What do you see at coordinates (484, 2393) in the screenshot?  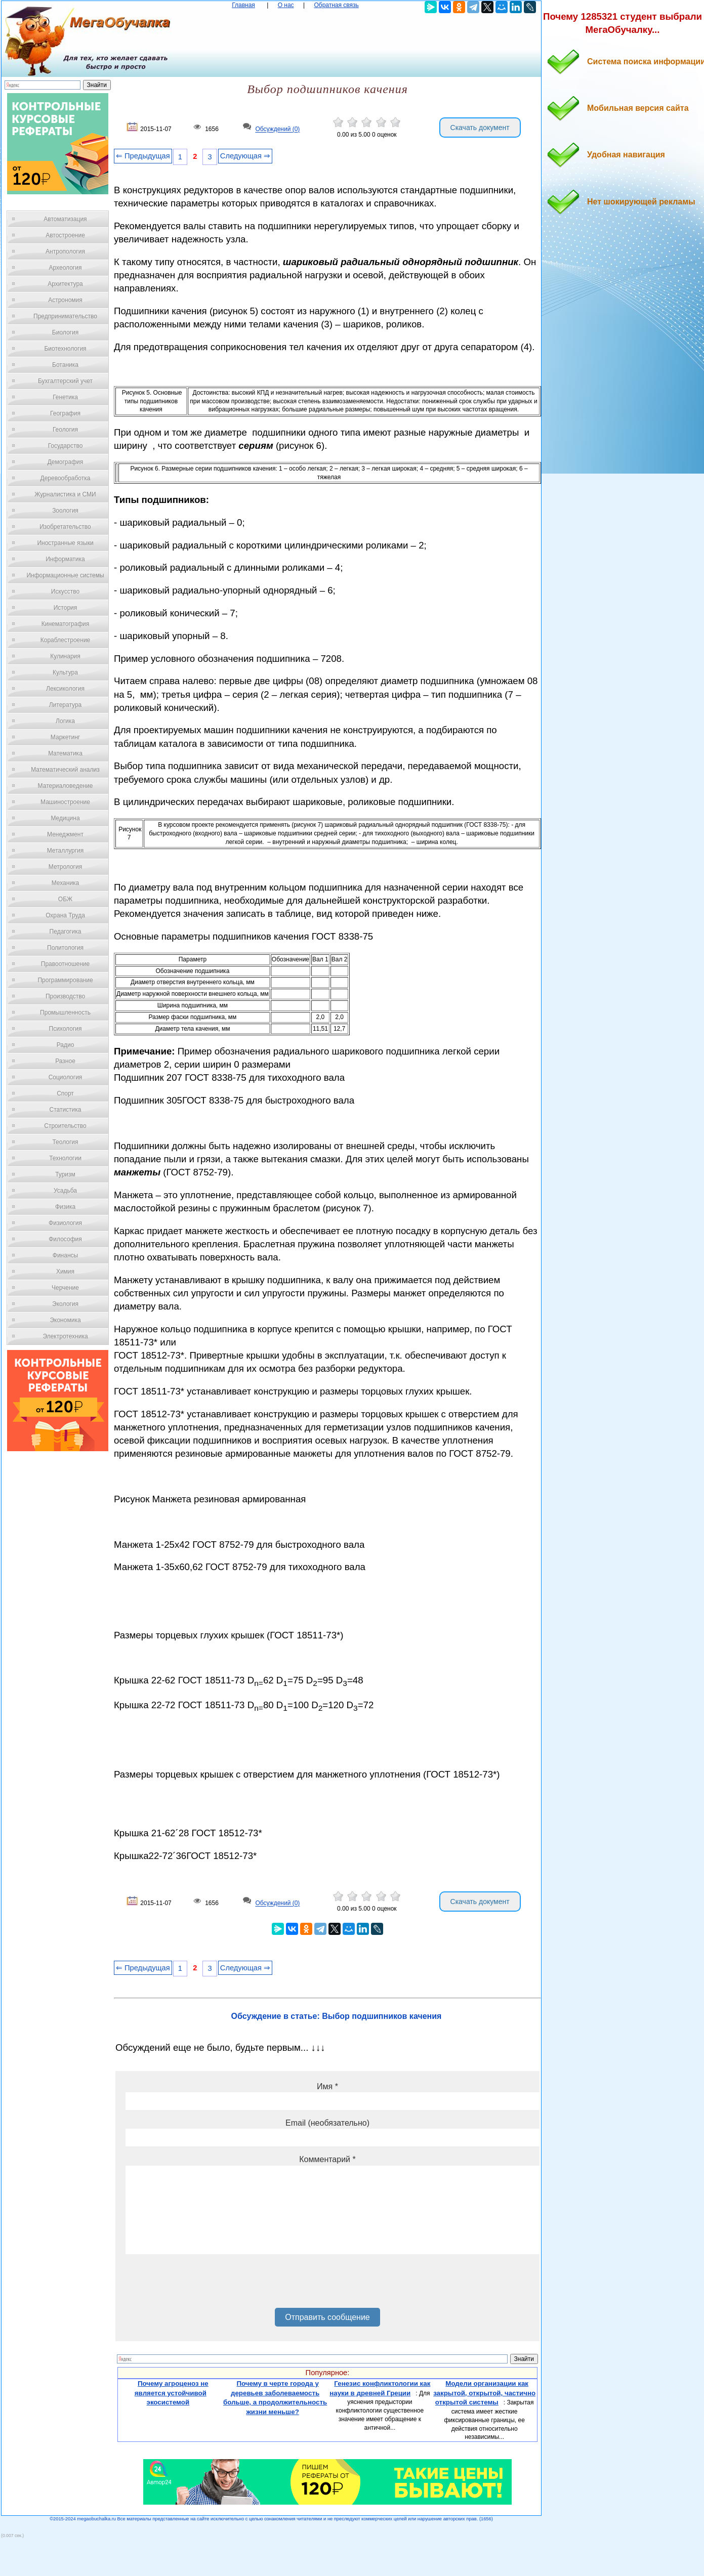 I see `Модели организации как закрытой, открытой, частично открытой системы` at bounding box center [484, 2393].